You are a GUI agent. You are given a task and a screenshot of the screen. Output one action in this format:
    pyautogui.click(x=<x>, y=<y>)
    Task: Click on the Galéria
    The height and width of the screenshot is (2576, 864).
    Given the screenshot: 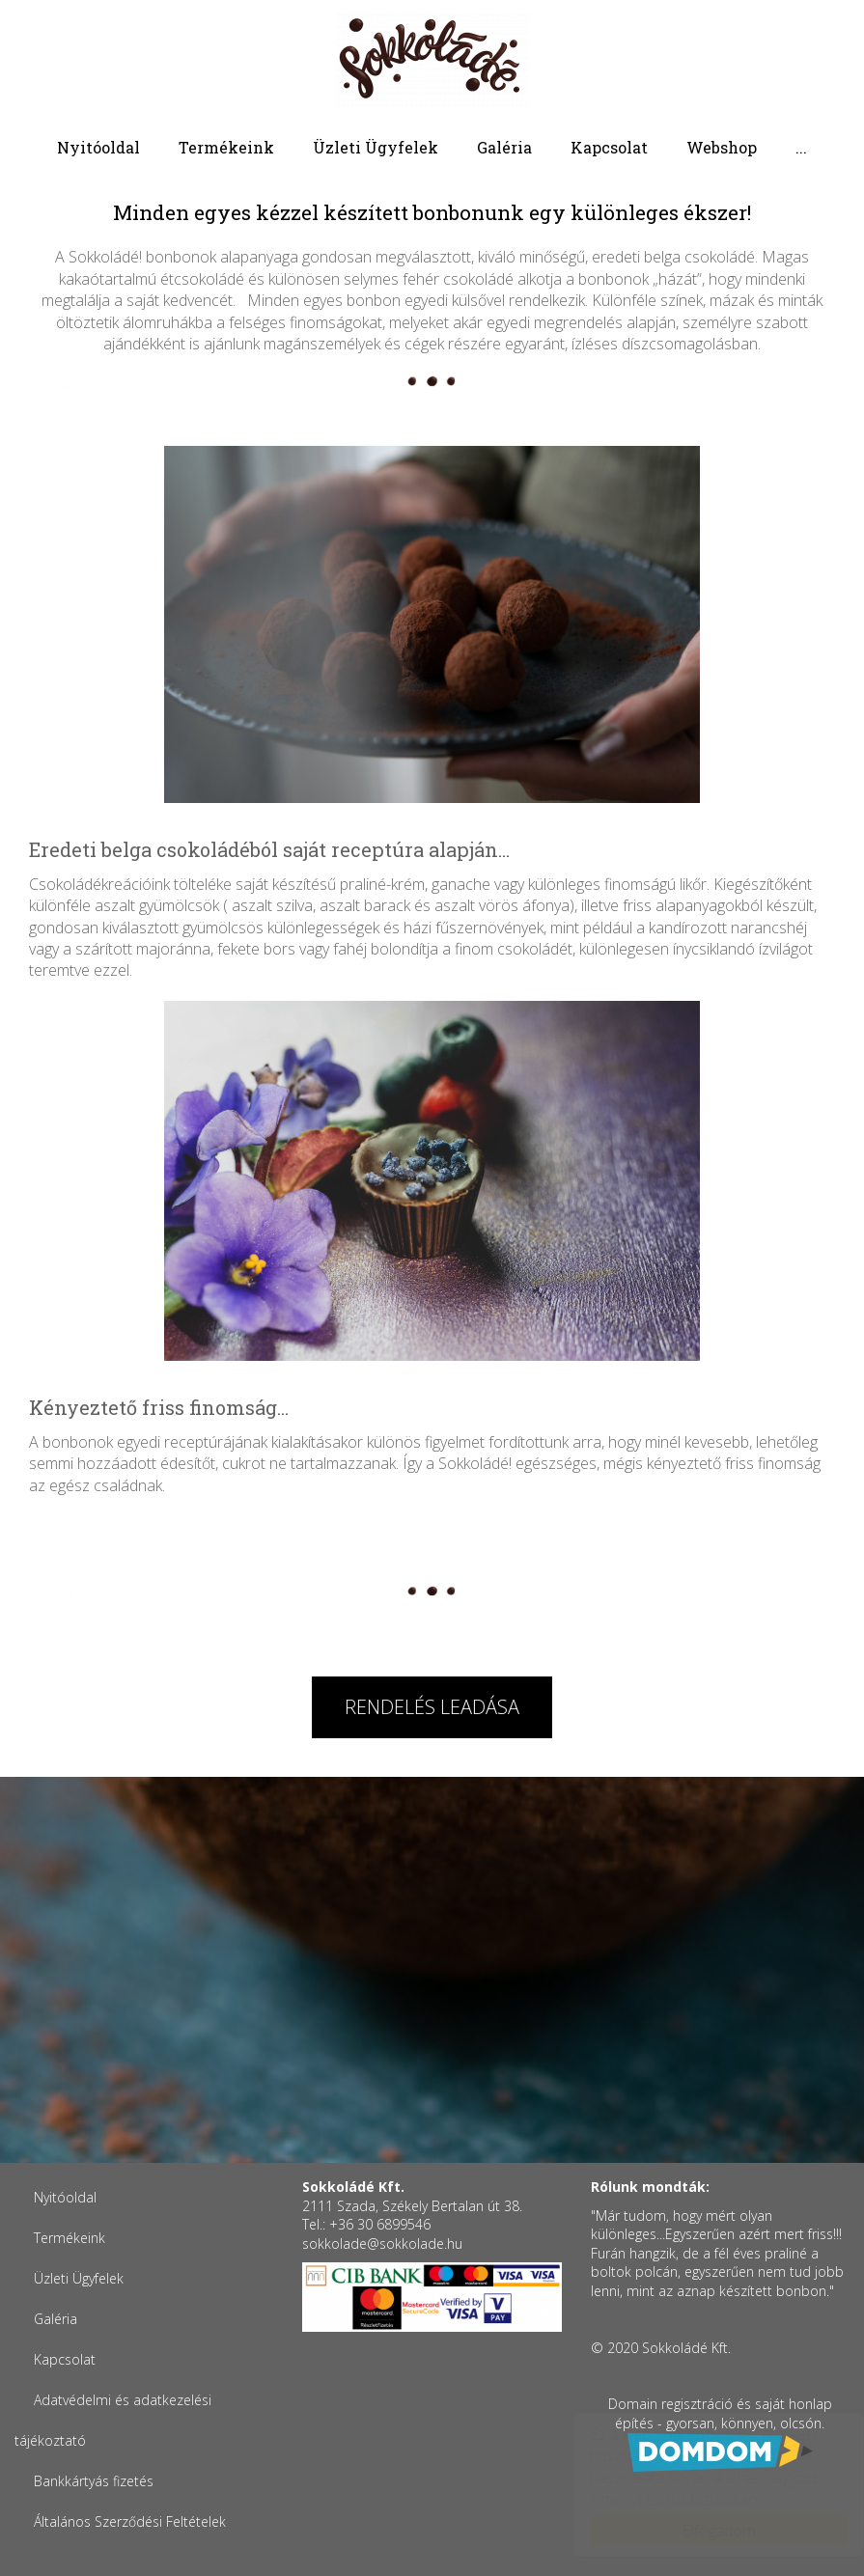 What is the action you would take?
    pyautogui.click(x=504, y=147)
    